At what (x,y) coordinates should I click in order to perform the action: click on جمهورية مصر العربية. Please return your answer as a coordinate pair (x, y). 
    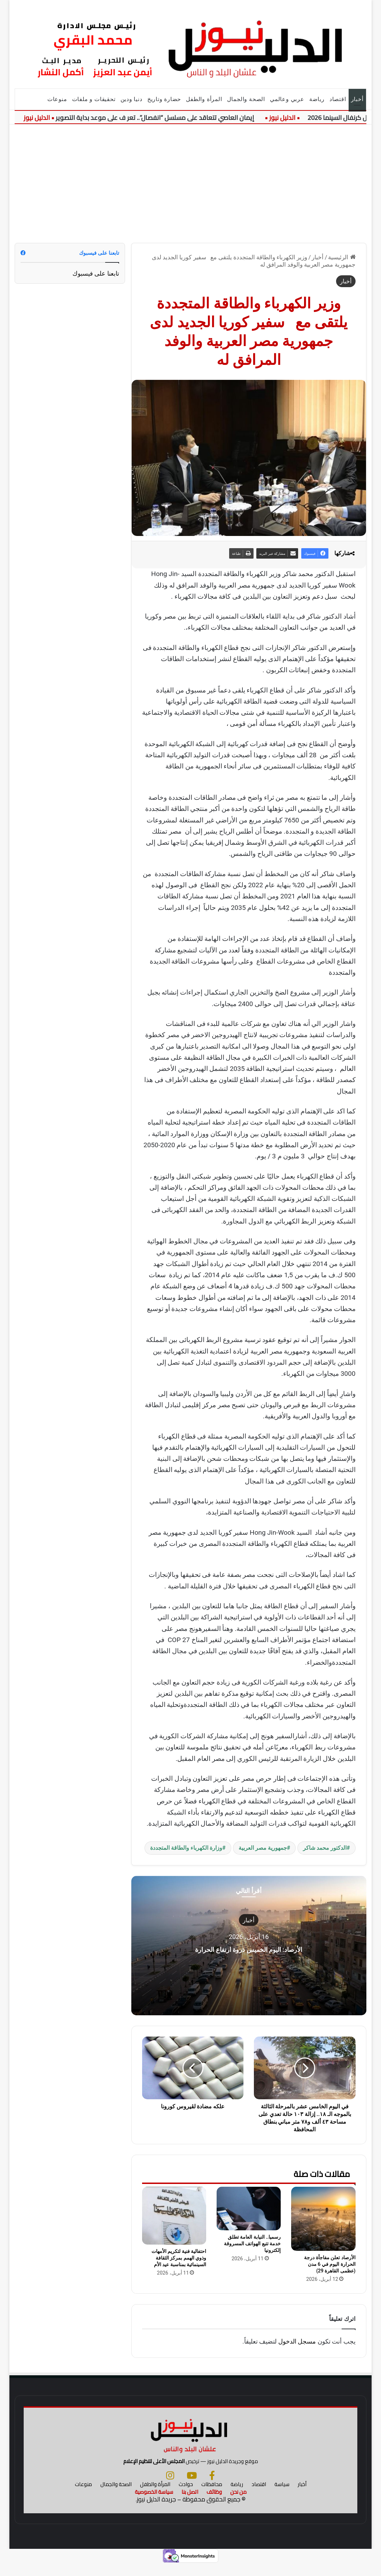
    Looking at the image, I should click on (263, 1848).